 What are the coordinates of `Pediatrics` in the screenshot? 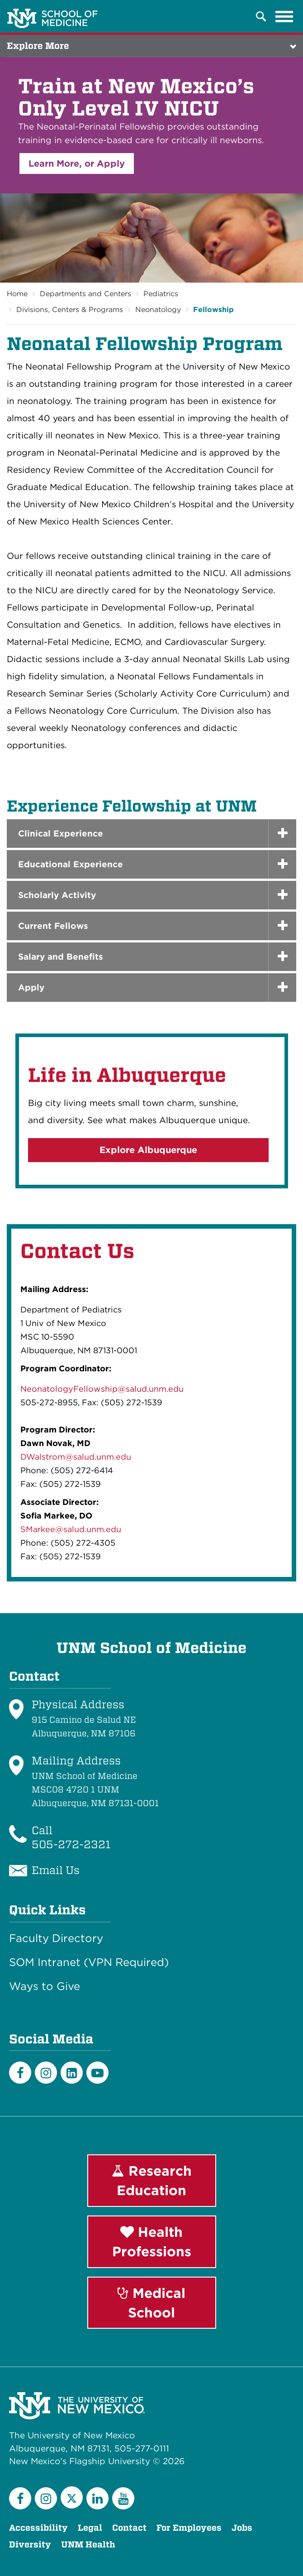 It's located at (160, 293).